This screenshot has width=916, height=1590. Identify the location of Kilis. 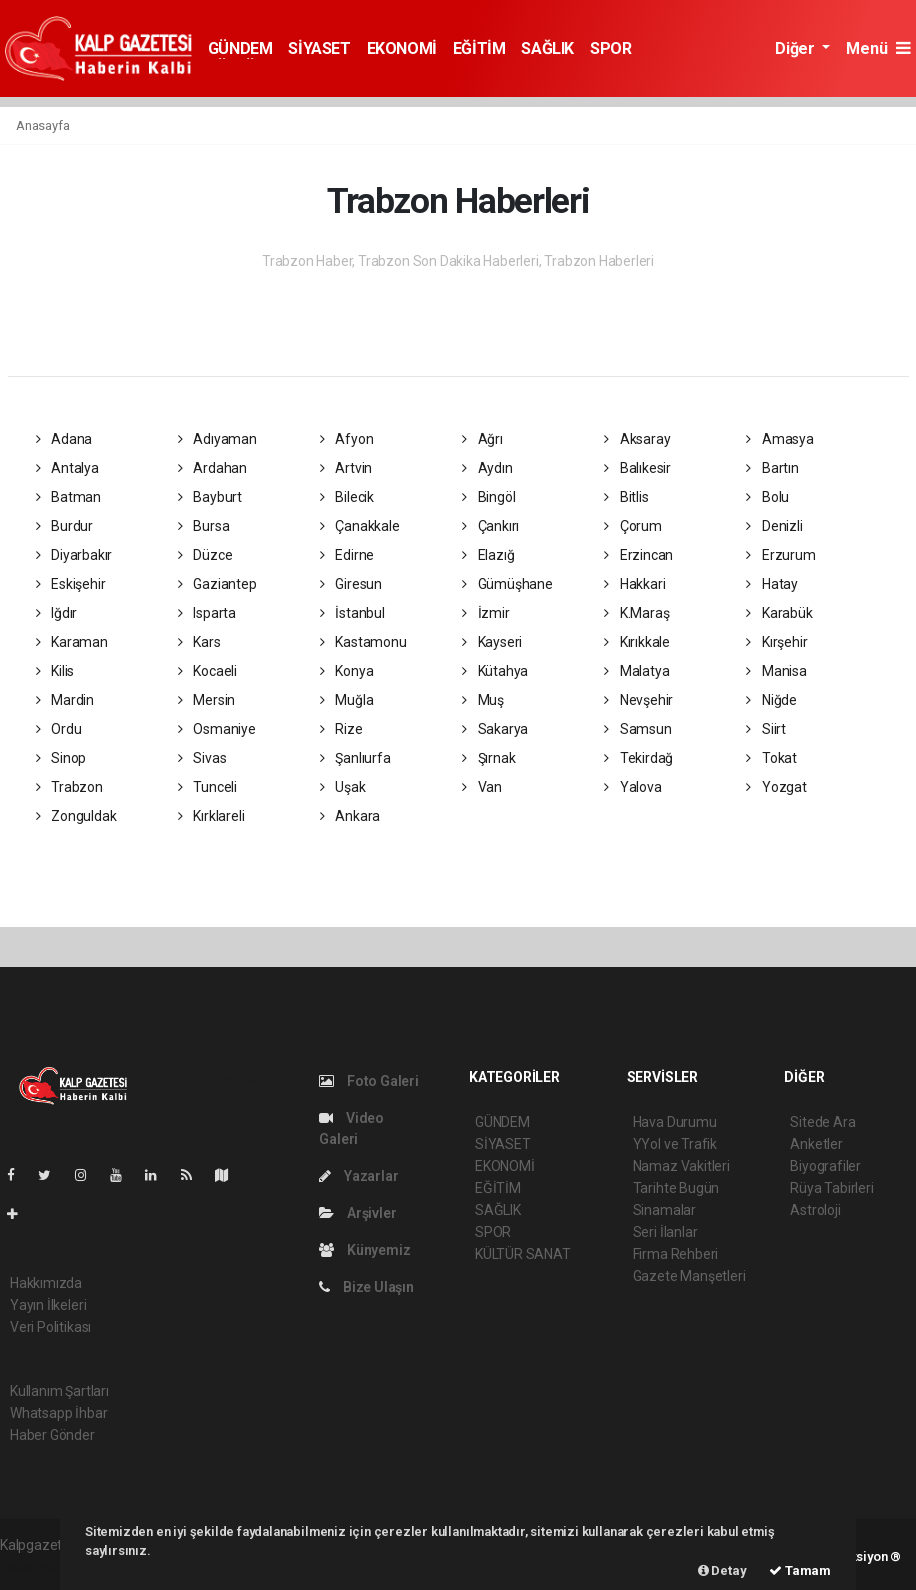
(55, 671).